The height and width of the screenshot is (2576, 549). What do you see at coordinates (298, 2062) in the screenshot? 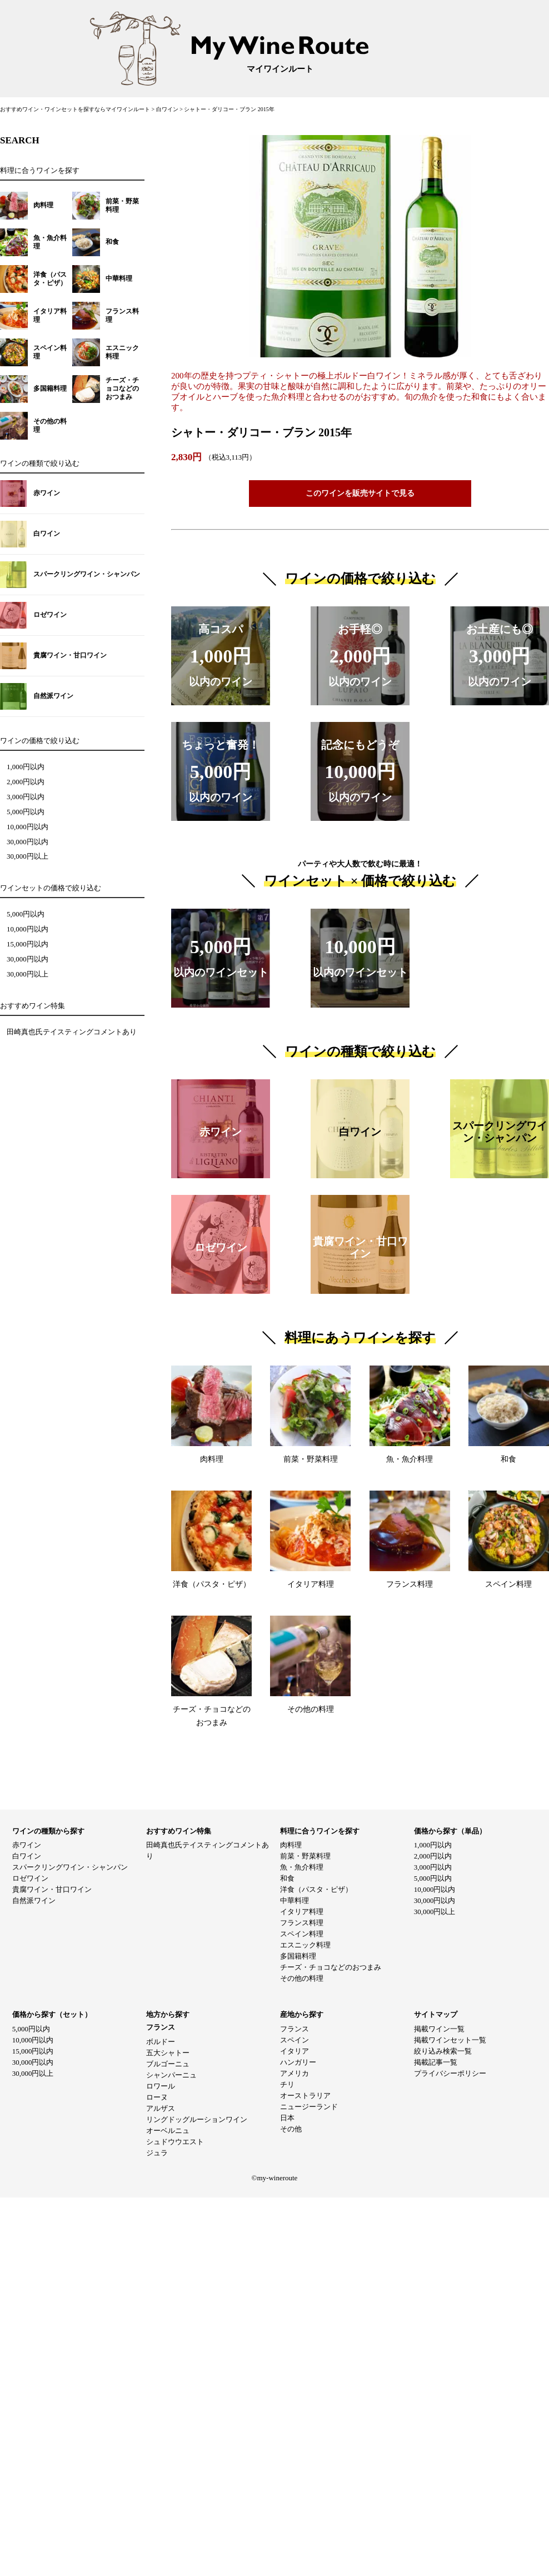
I see `ハンガリー` at bounding box center [298, 2062].